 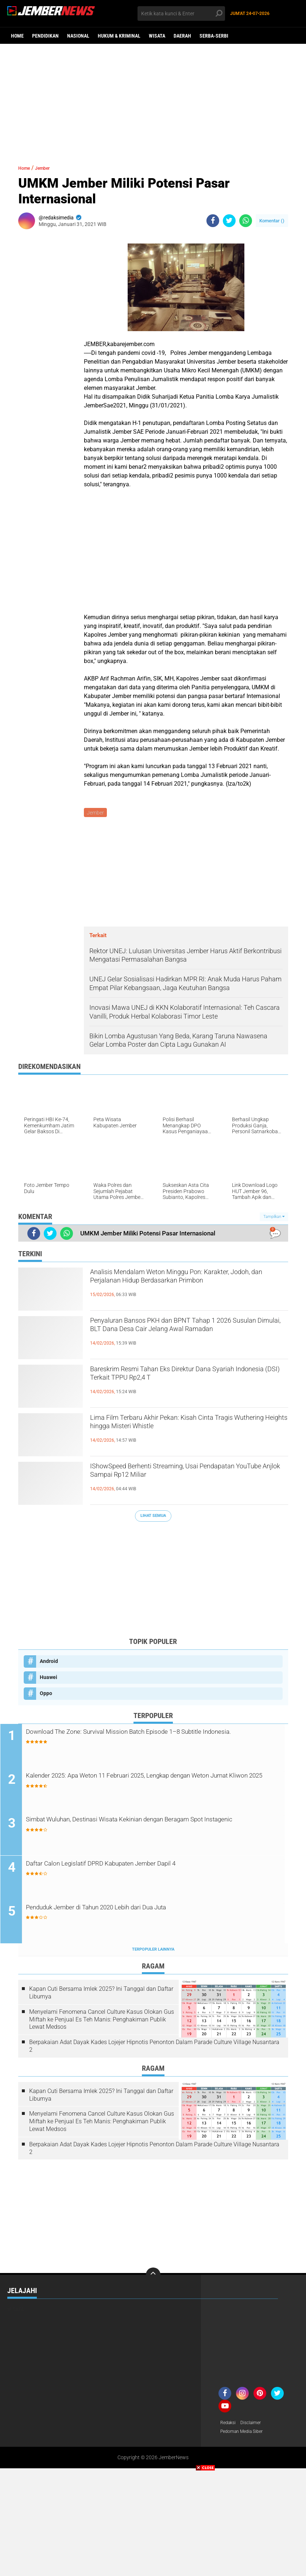 I want to click on Redaksi, so click(x=229, y=2426).